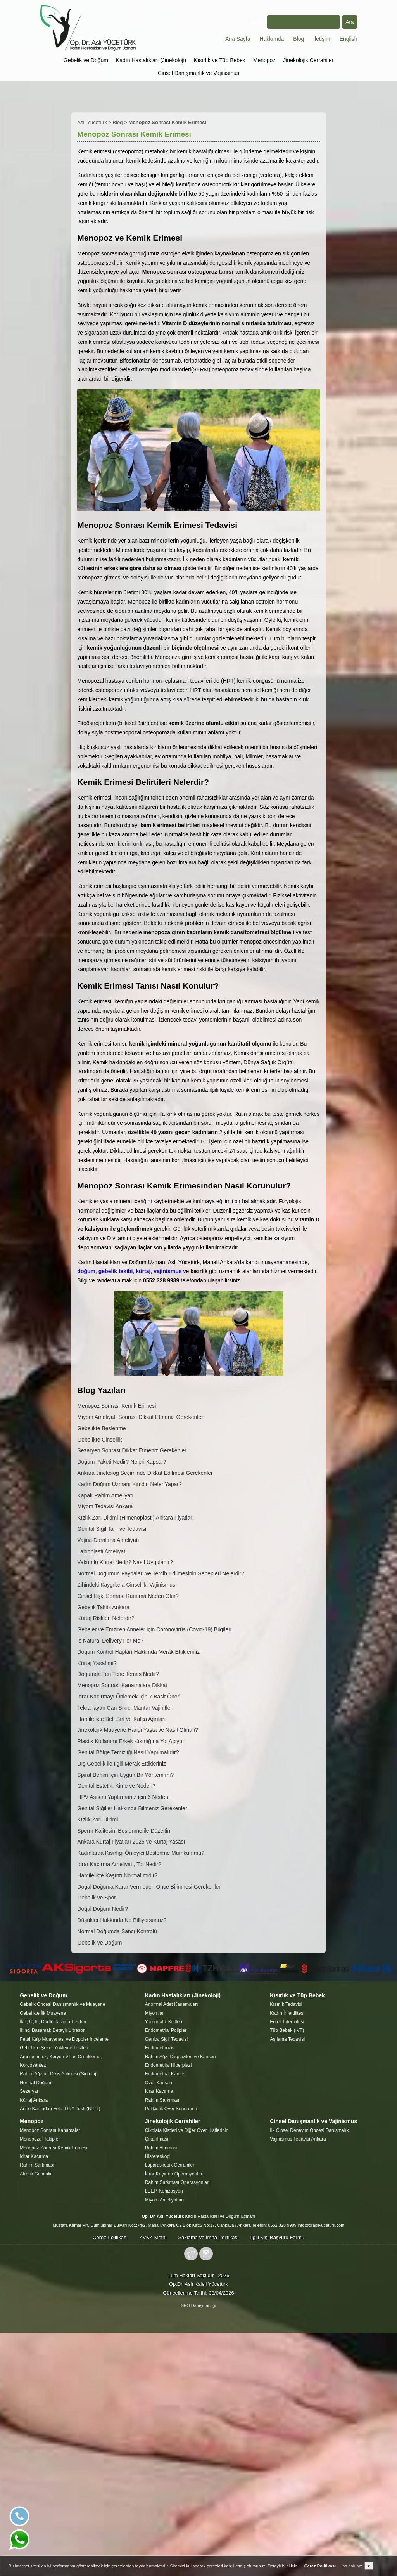 This screenshot has width=397, height=2576. I want to click on Zihindeki Kaygılarla Cinsellik: Vajinismus, so click(126, 1585).